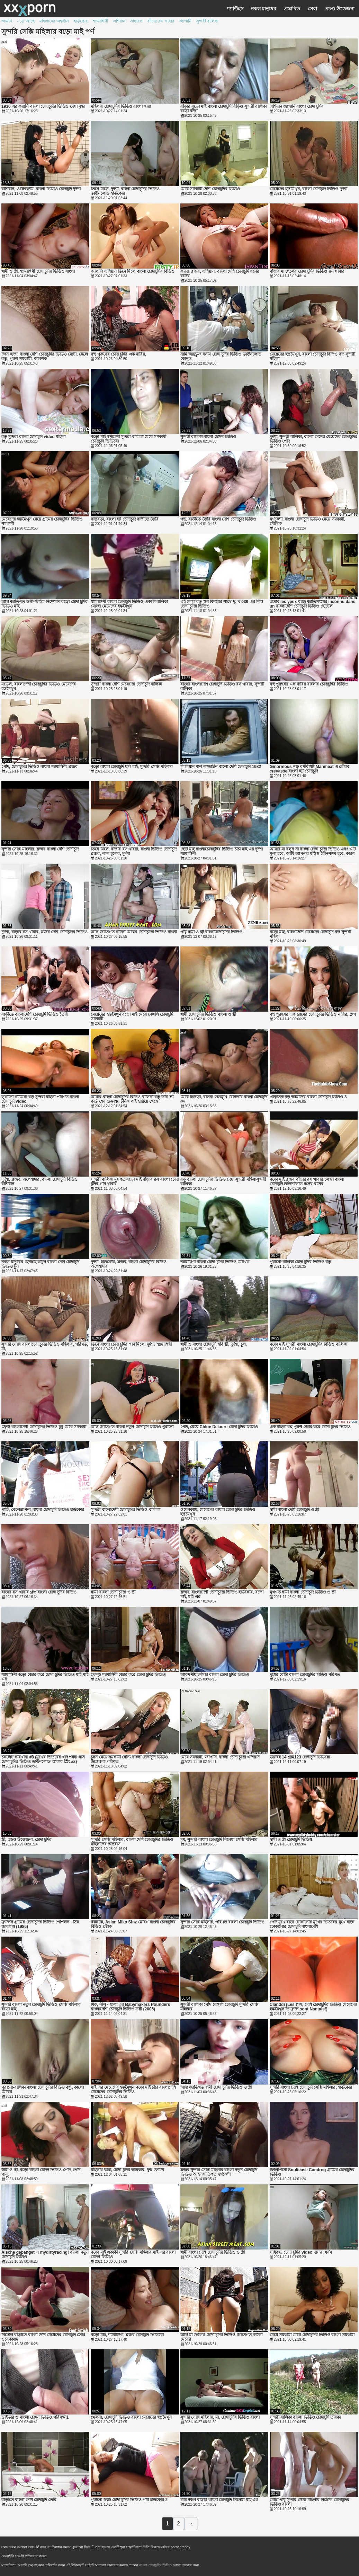 The width and height of the screenshot is (359, 2576). What do you see at coordinates (41, 521) in the screenshot?
I see `মেয়েদের হস্তমৈথুন মেয়ে গ্রামের চোদাচুদির ভিডিও সমকামী` at bounding box center [41, 521].